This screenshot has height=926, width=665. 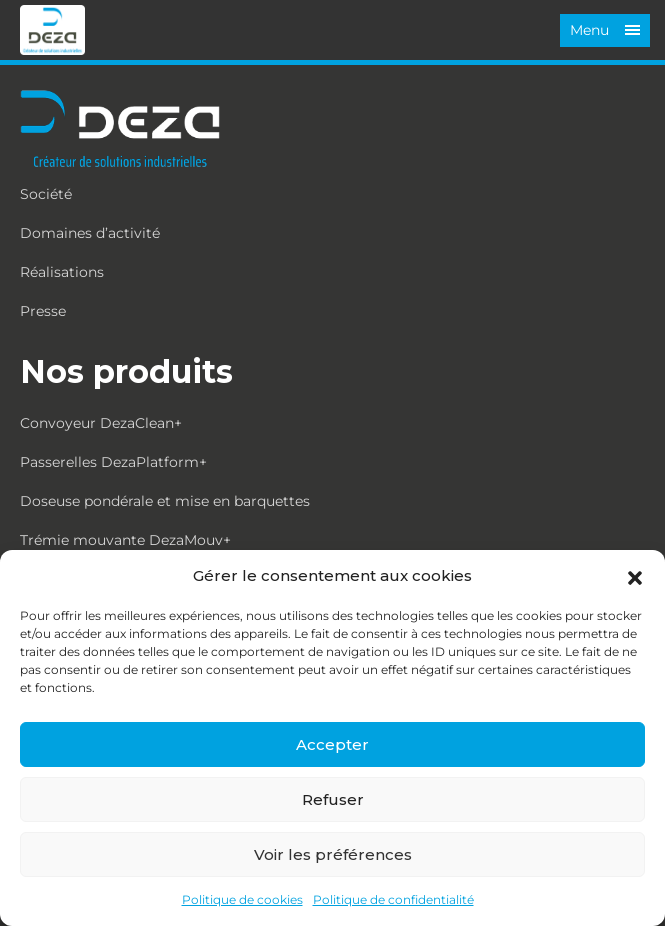 What do you see at coordinates (332, 744) in the screenshot?
I see `Accepter` at bounding box center [332, 744].